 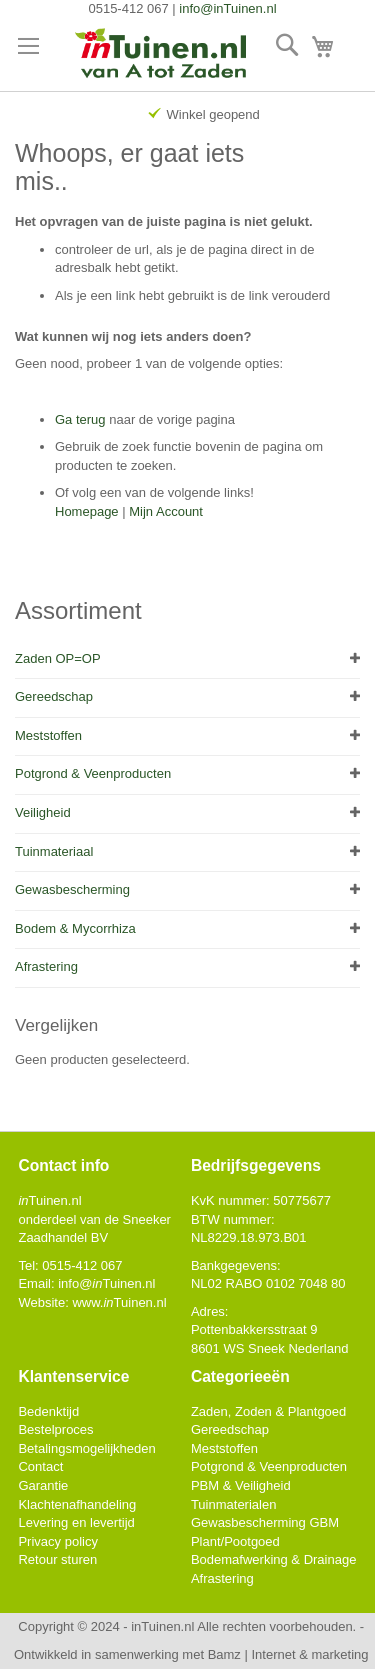 I want to click on Tuinmateriaal, so click(x=54, y=851).